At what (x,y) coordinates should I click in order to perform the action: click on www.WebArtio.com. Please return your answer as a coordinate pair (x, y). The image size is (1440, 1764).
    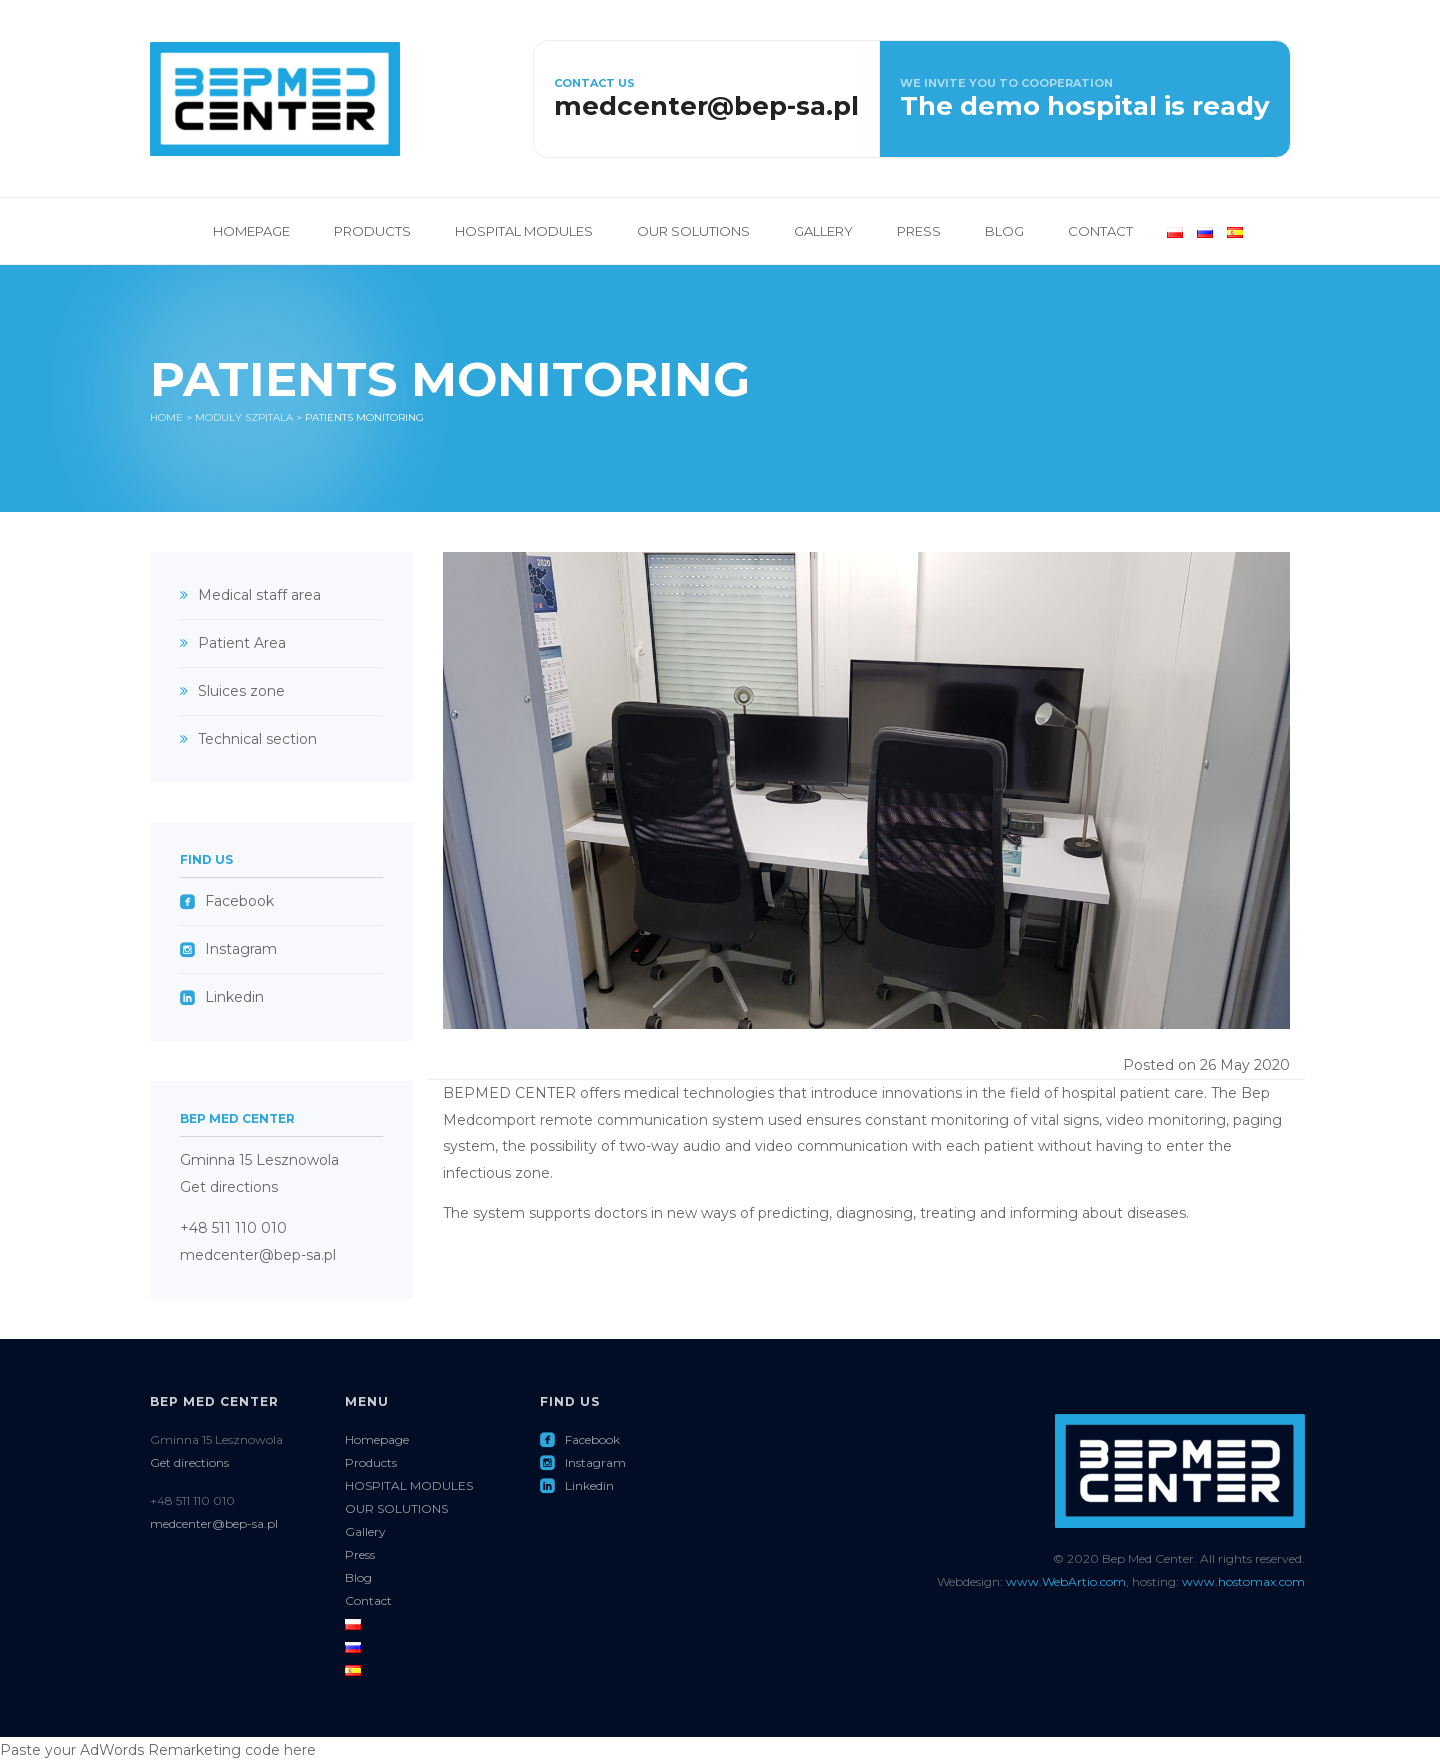
    Looking at the image, I should click on (1066, 1581).